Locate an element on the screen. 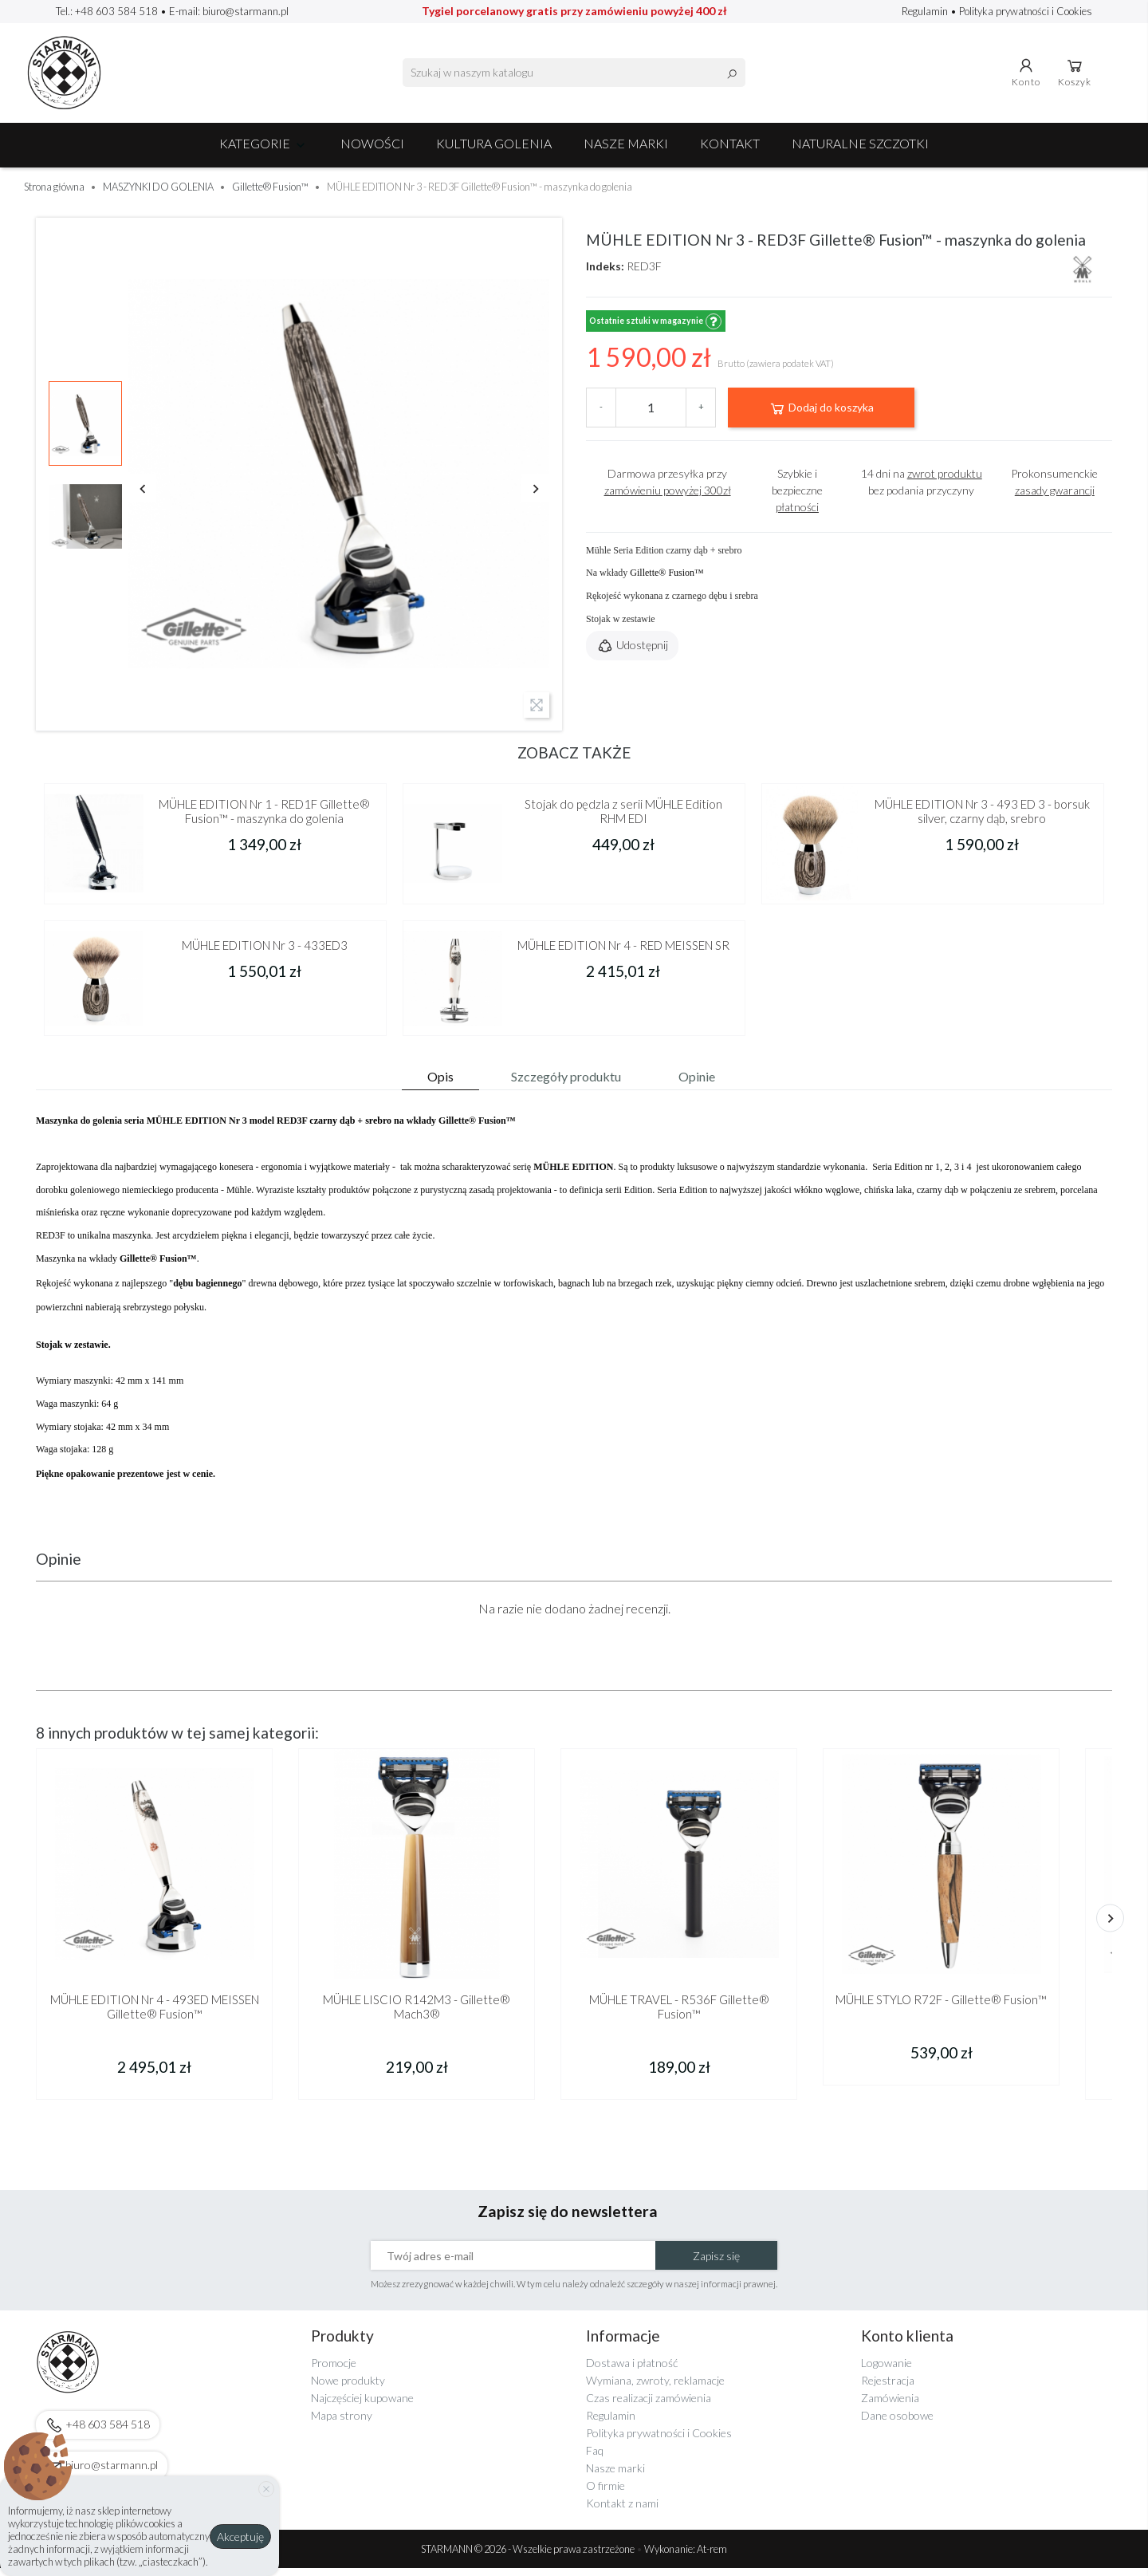  Stojak do pędzla z serii MÜHLE Edition RHM EDI is located at coordinates (623, 819).